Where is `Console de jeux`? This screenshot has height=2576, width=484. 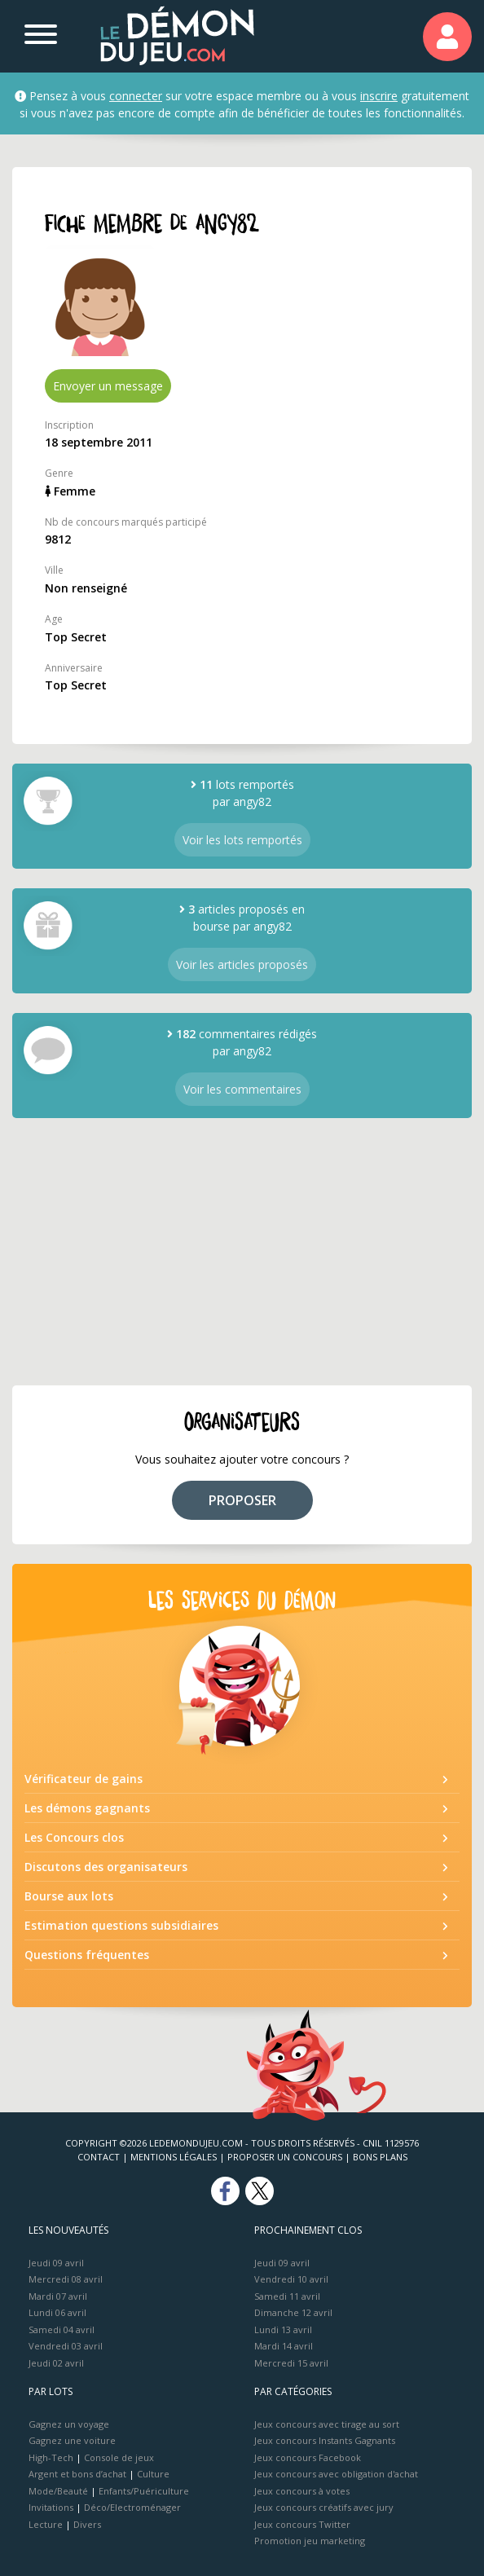
Console de jeux is located at coordinates (119, 2457).